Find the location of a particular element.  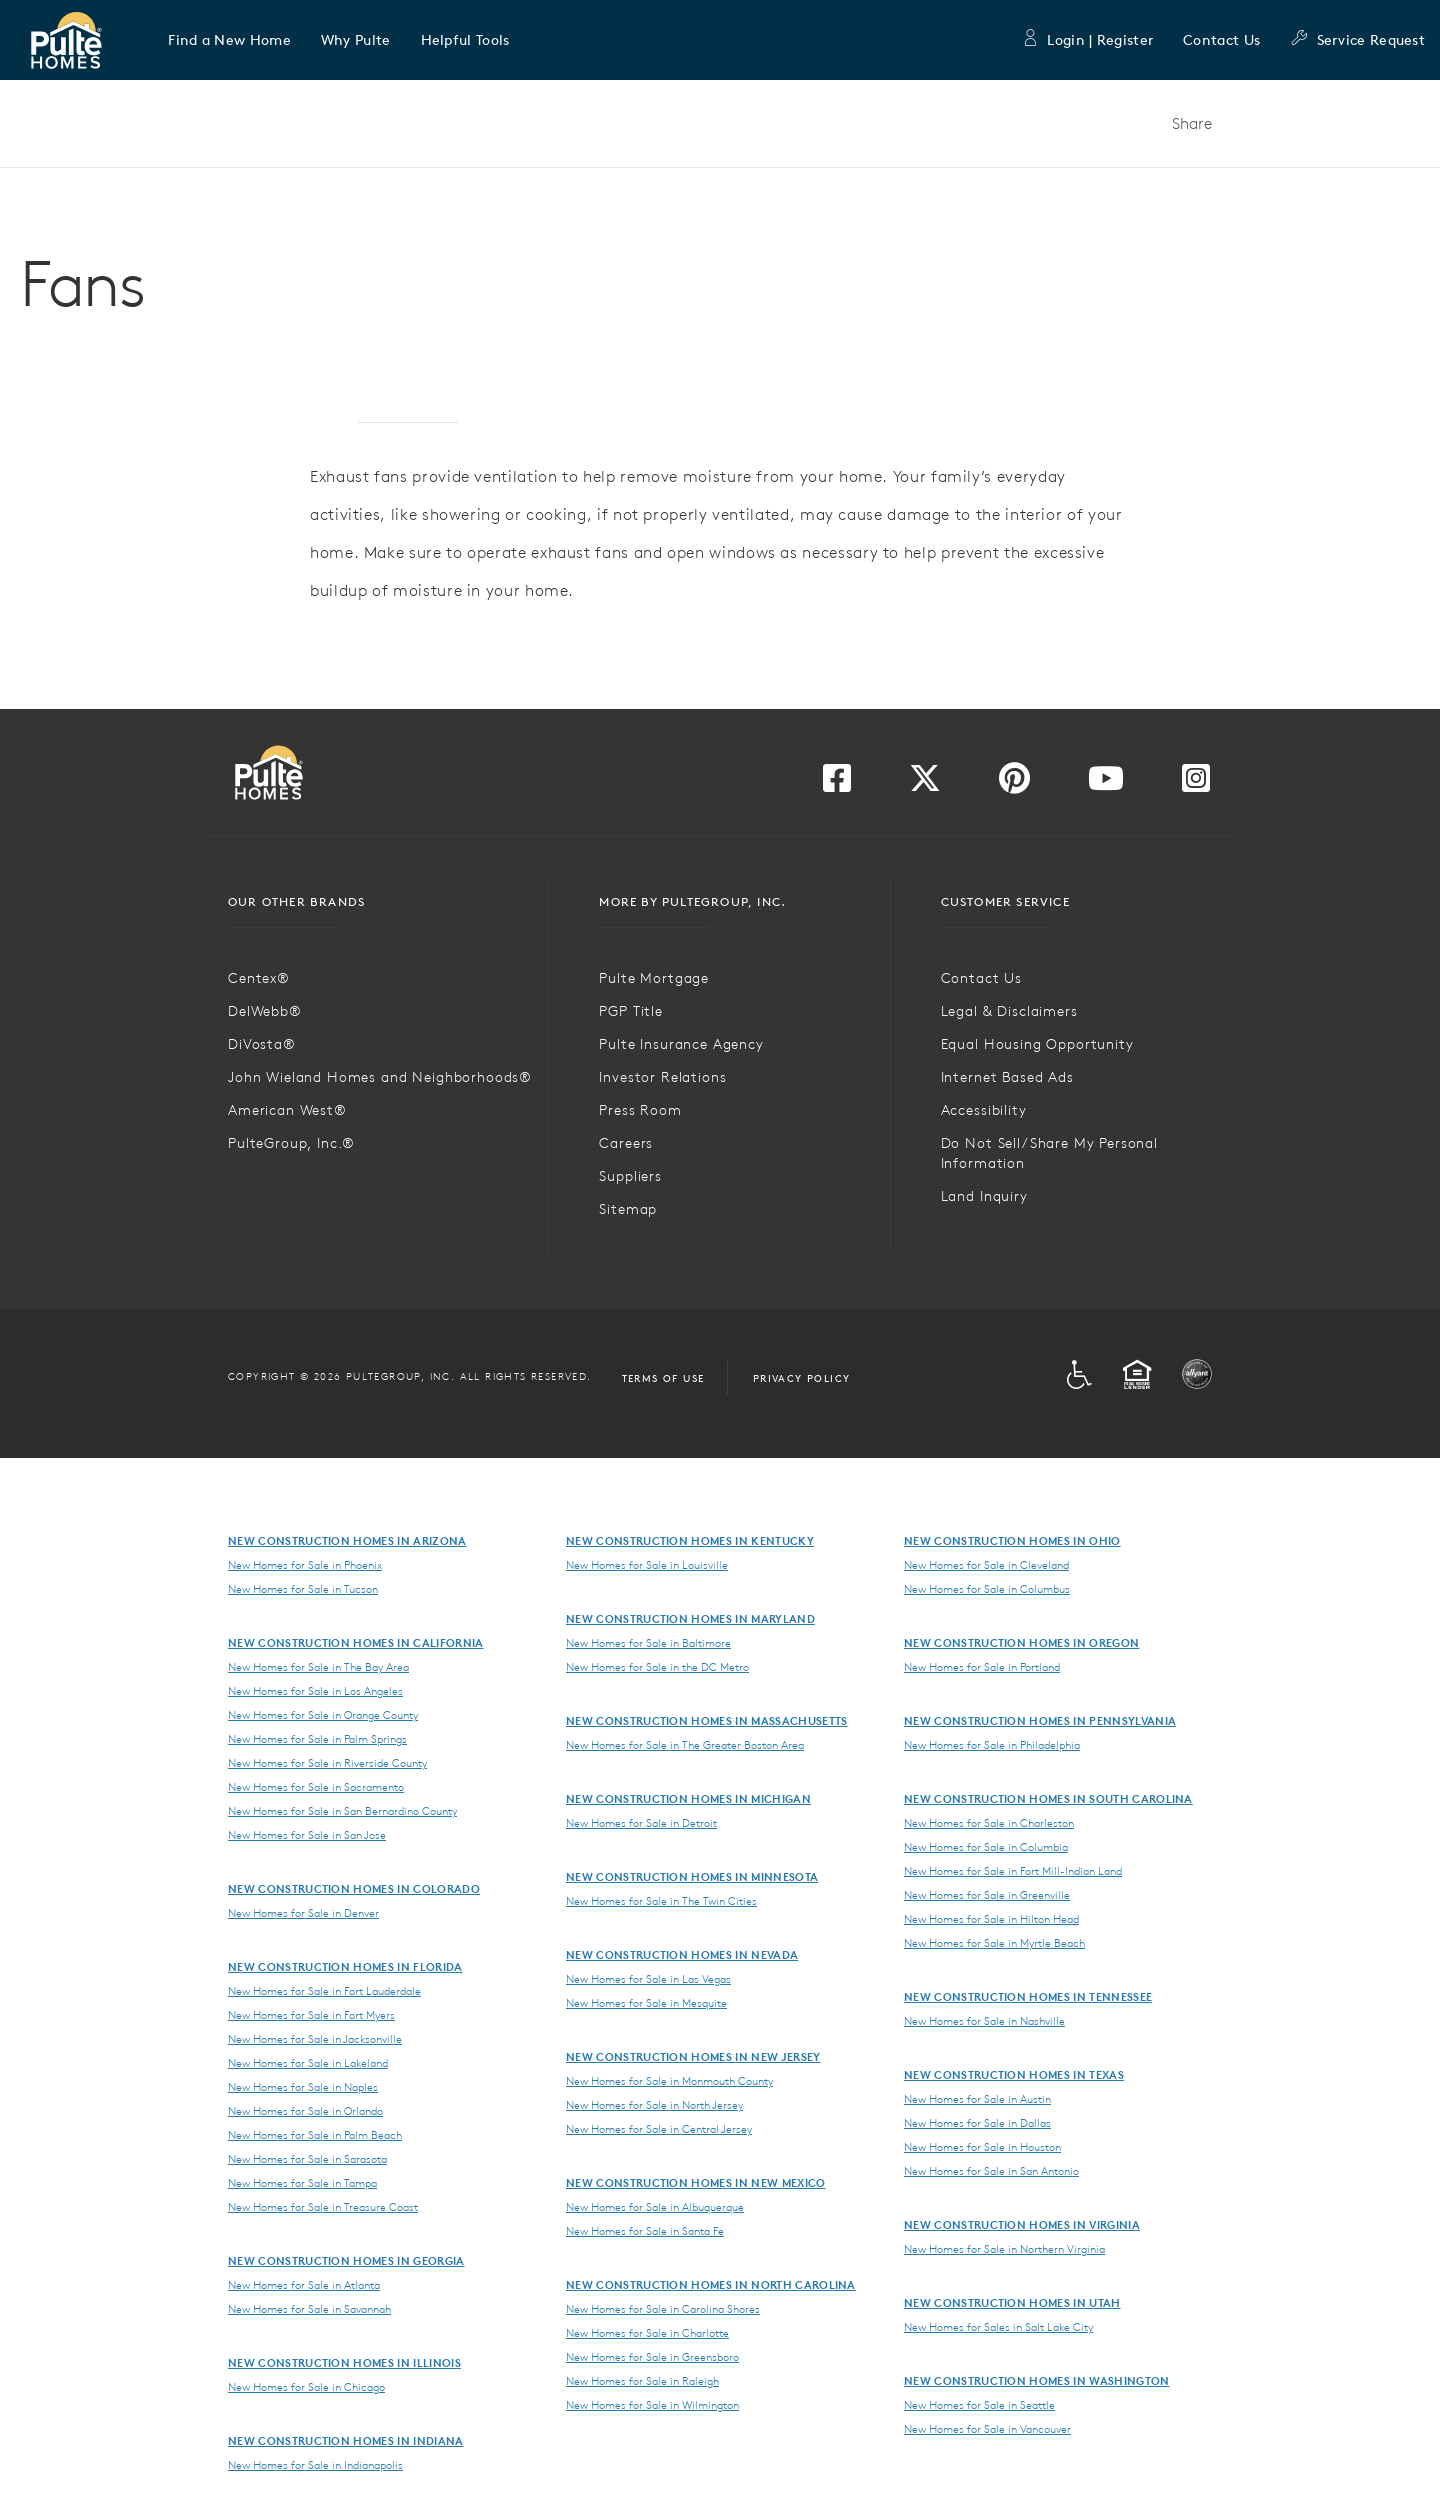

New Homes for Sale in Raleigh is located at coordinates (642, 2381).